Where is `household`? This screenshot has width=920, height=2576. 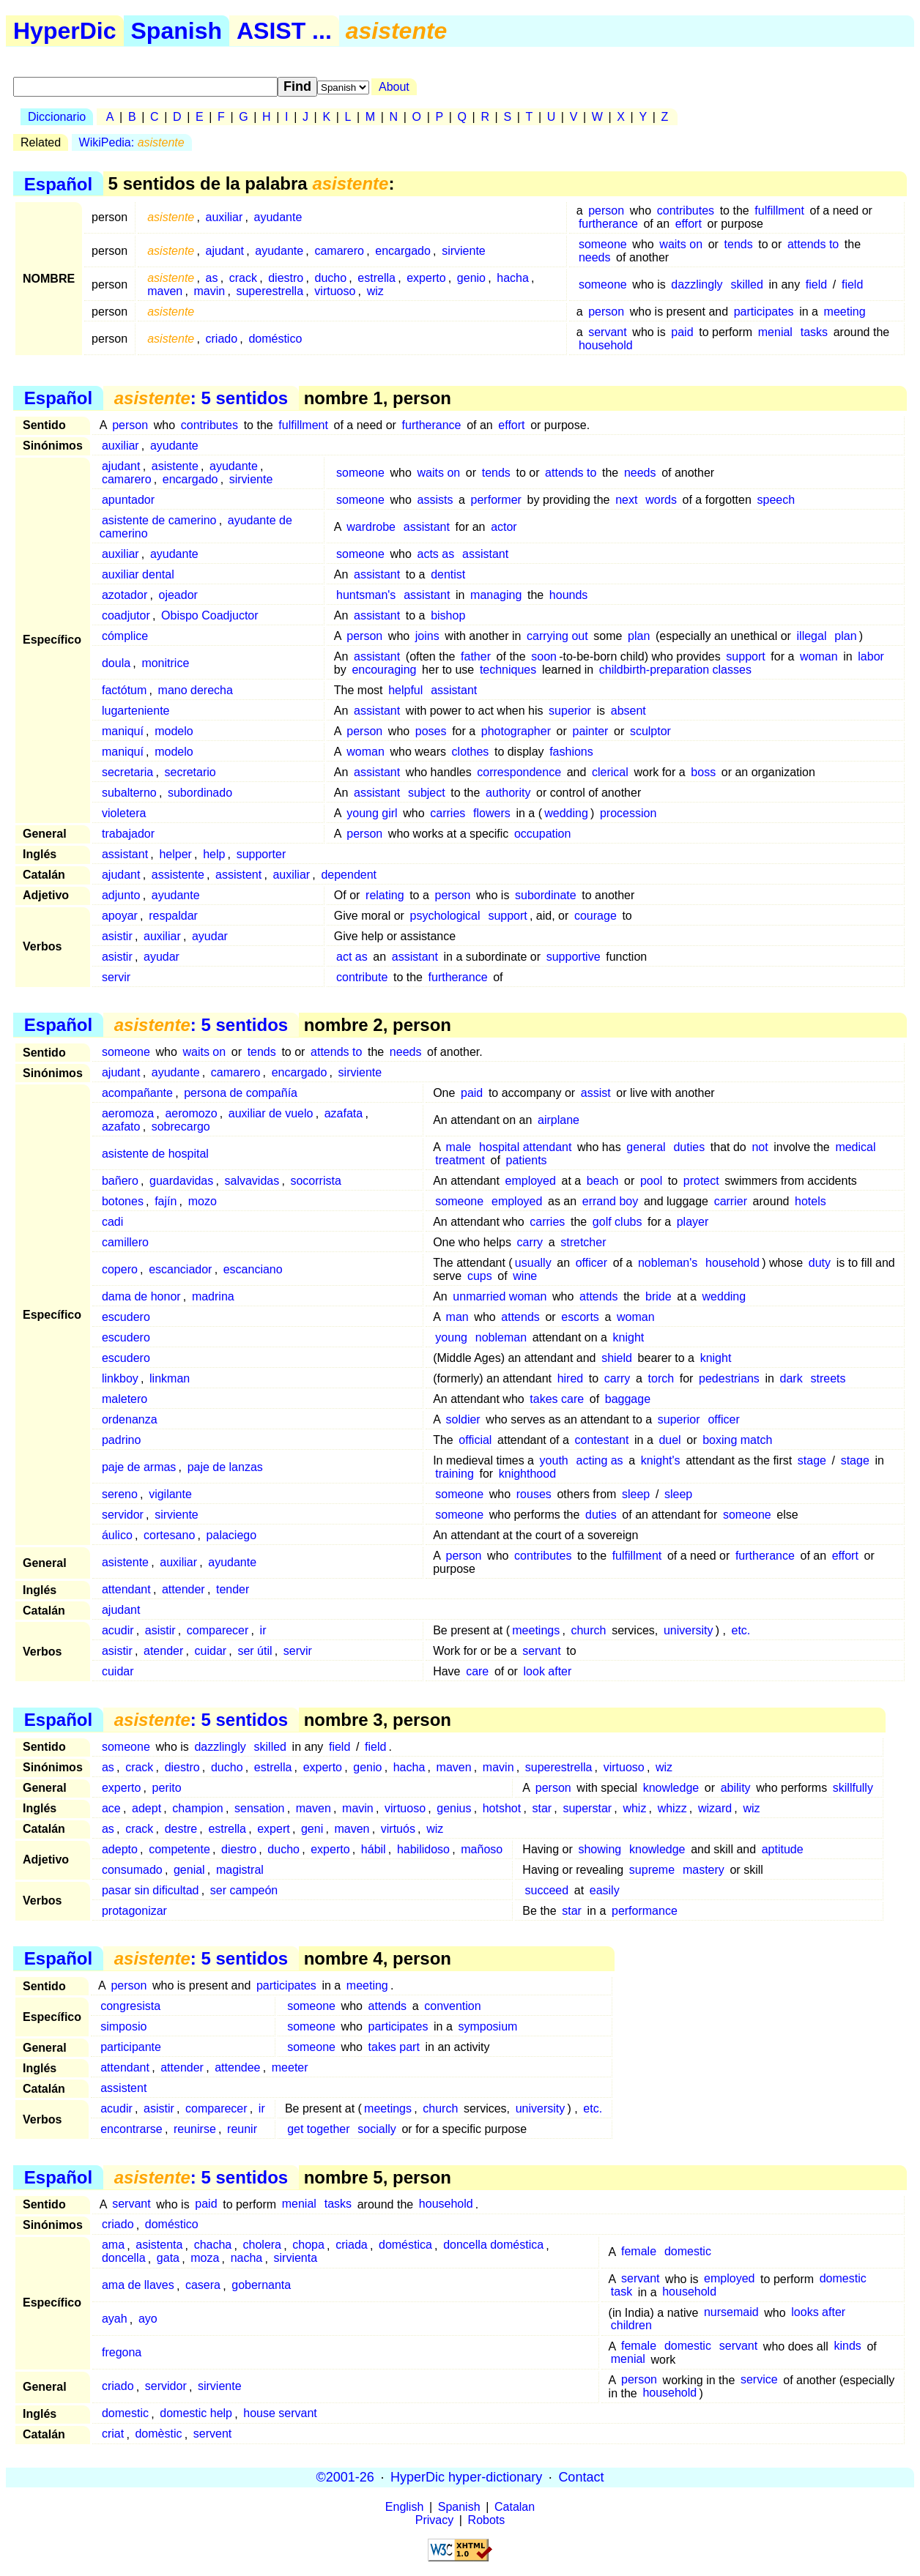
household is located at coordinates (606, 345).